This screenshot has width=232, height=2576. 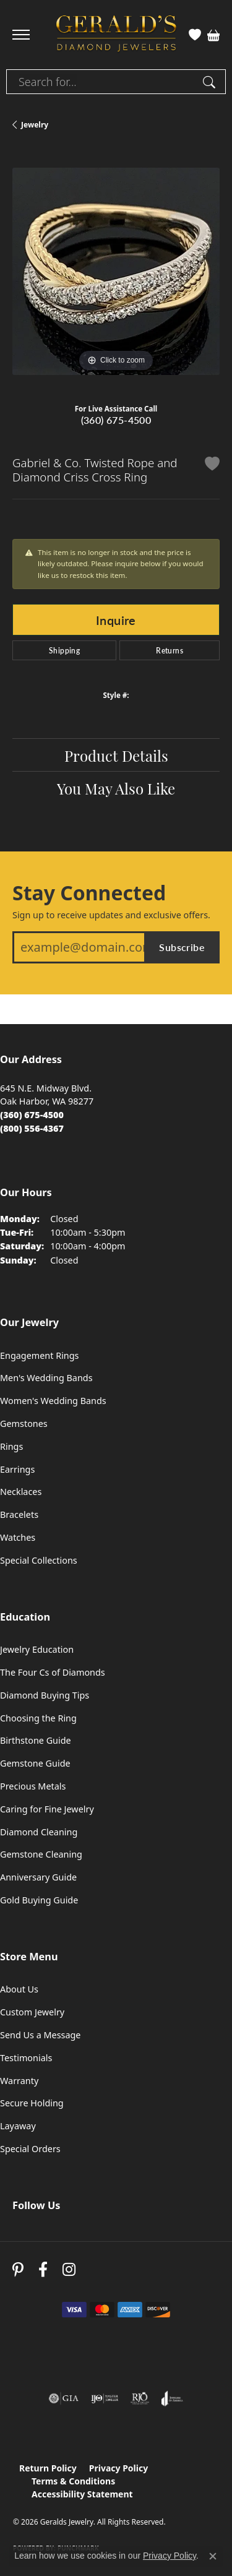 I want to click on [Visit the joa website], so click(x=172, y=2398).